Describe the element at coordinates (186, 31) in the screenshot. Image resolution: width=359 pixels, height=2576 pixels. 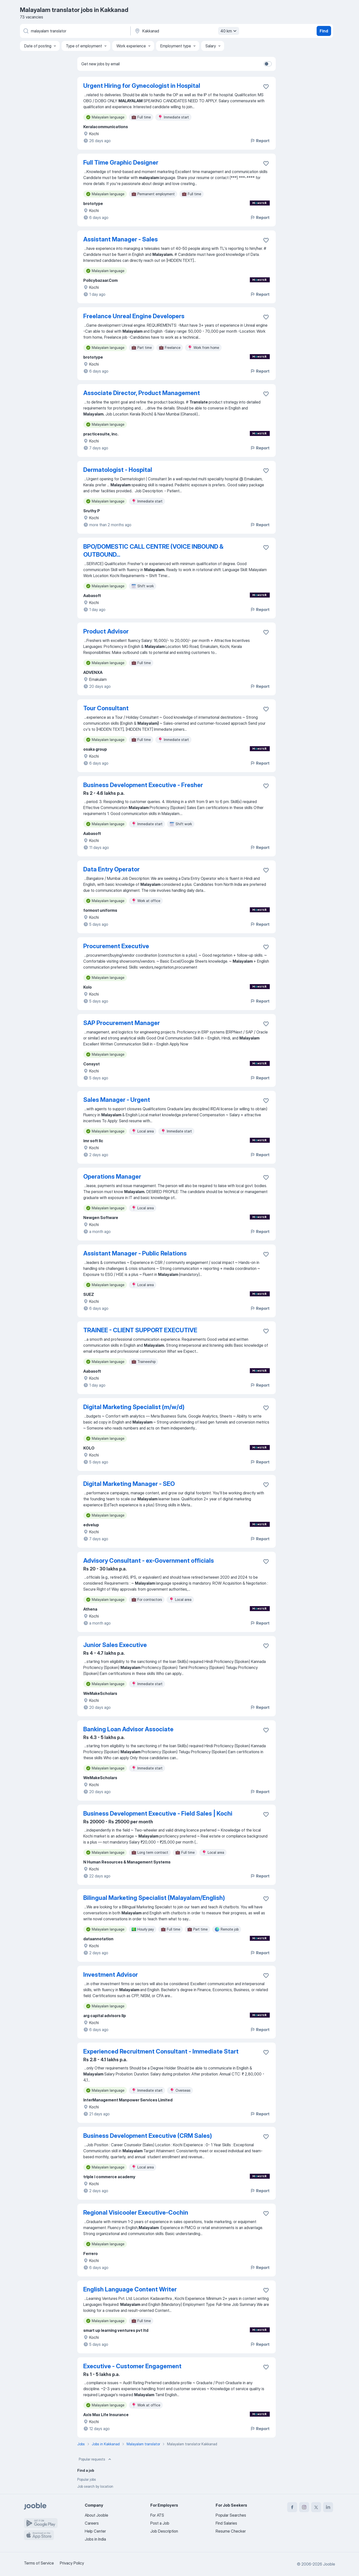
I see `[Indicate the city where you are looking for a job]` at that location.